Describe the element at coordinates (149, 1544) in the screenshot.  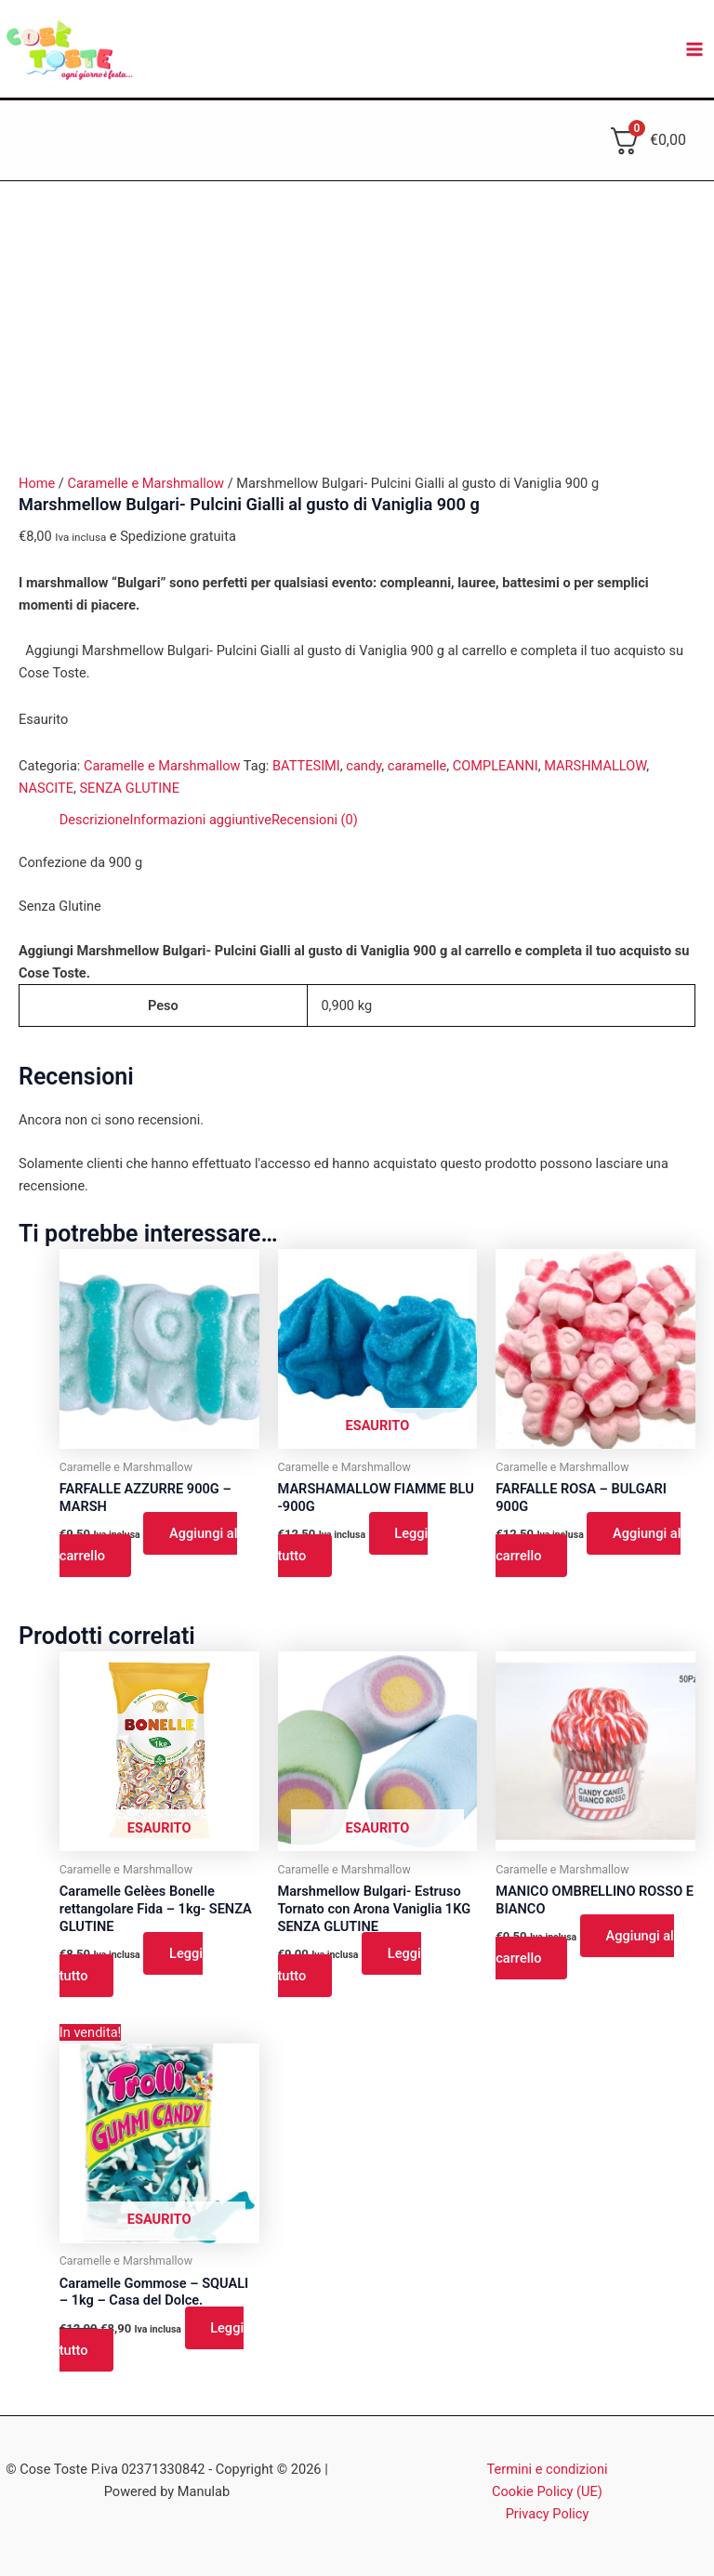
I see `Aggiungi al carrello [button]` at that location.